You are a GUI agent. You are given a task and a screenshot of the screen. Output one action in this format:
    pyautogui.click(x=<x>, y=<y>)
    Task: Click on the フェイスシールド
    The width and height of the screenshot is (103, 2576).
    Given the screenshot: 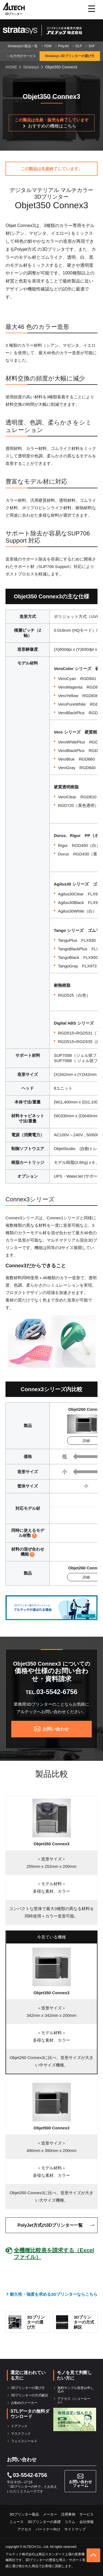 What is the action you would take?
    pyautogui.click(x=24, y=2441)
    